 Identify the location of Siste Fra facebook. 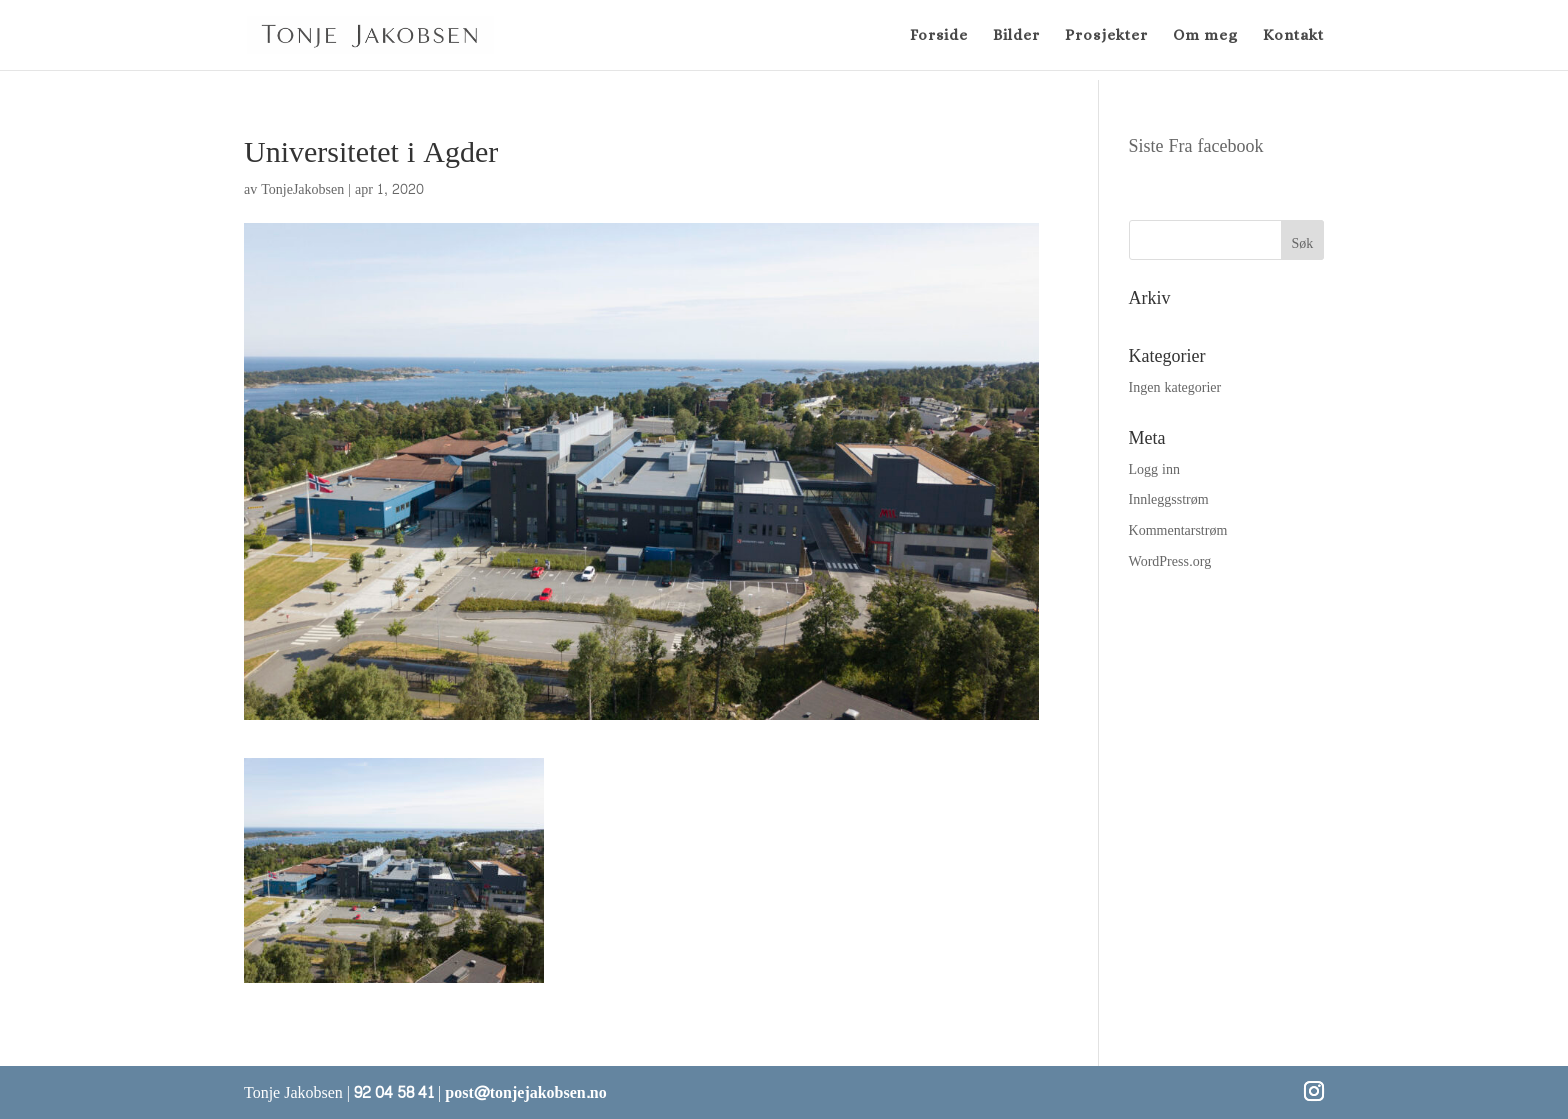
(1196, 146).